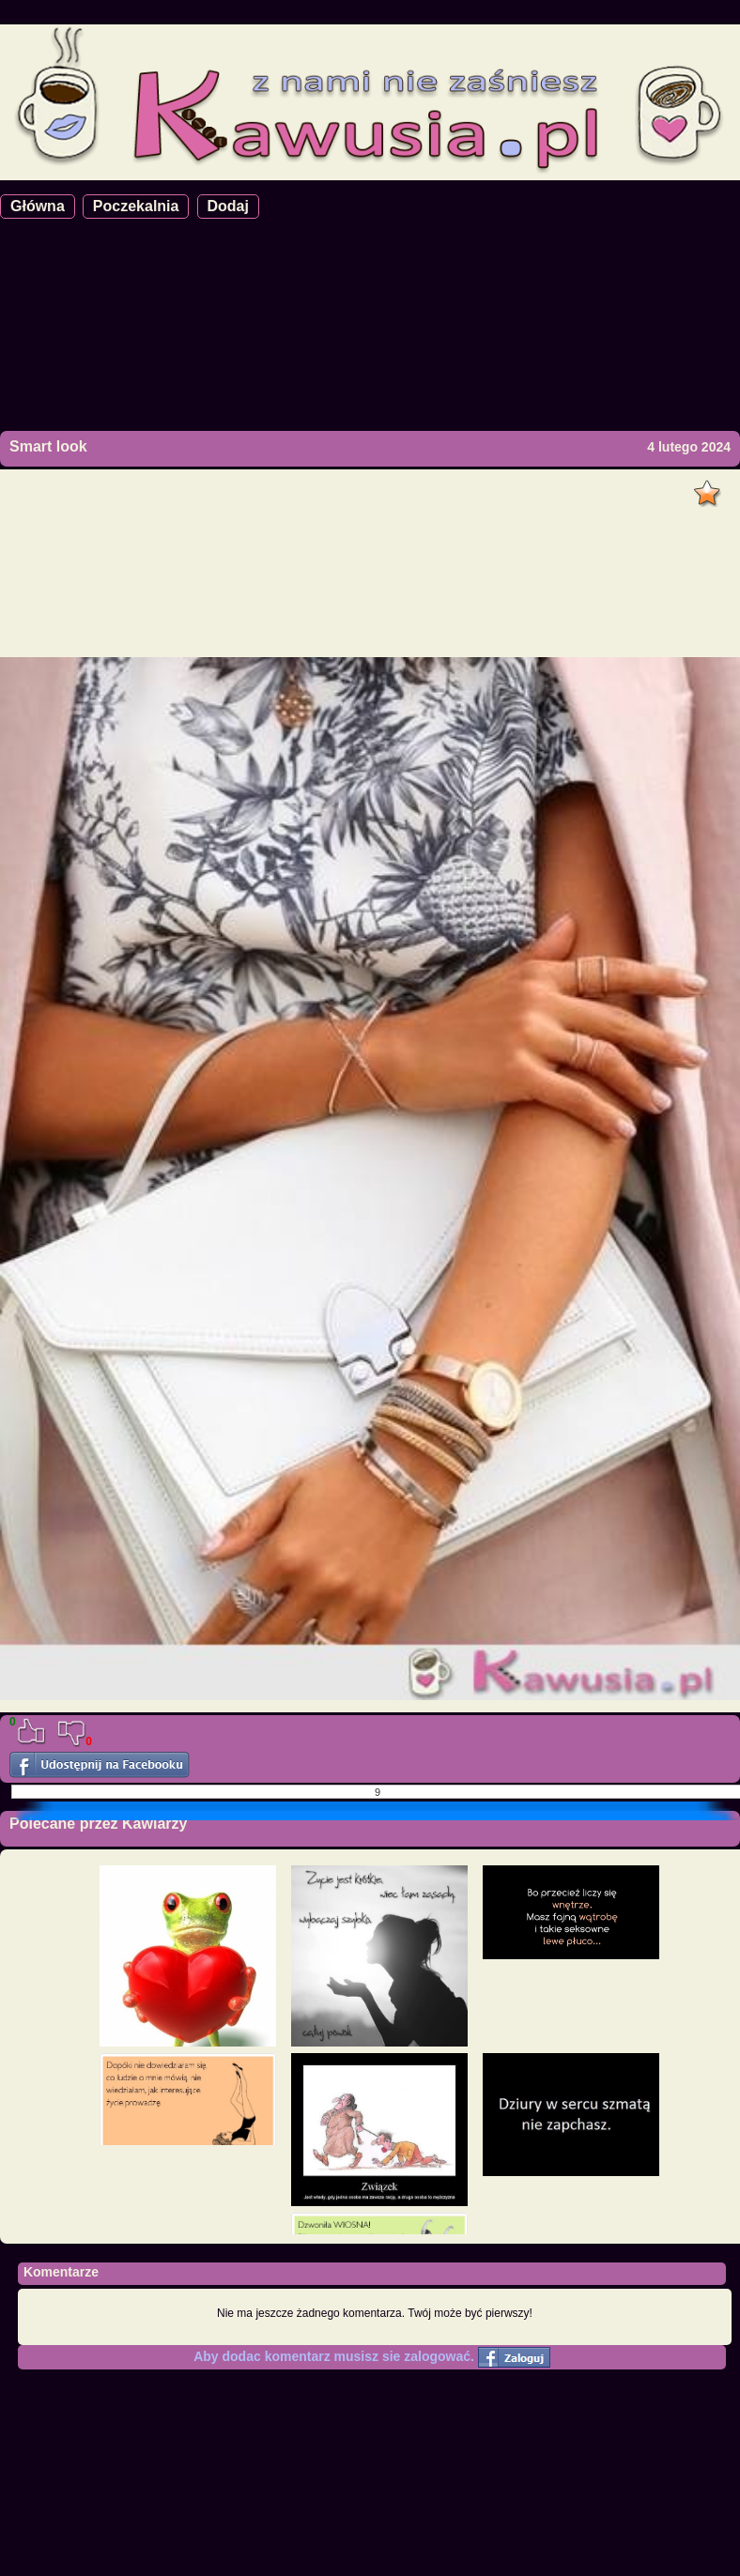  Describe the element at coordinates (48, 446) in the screenshot. I see `Smart look` at that location.